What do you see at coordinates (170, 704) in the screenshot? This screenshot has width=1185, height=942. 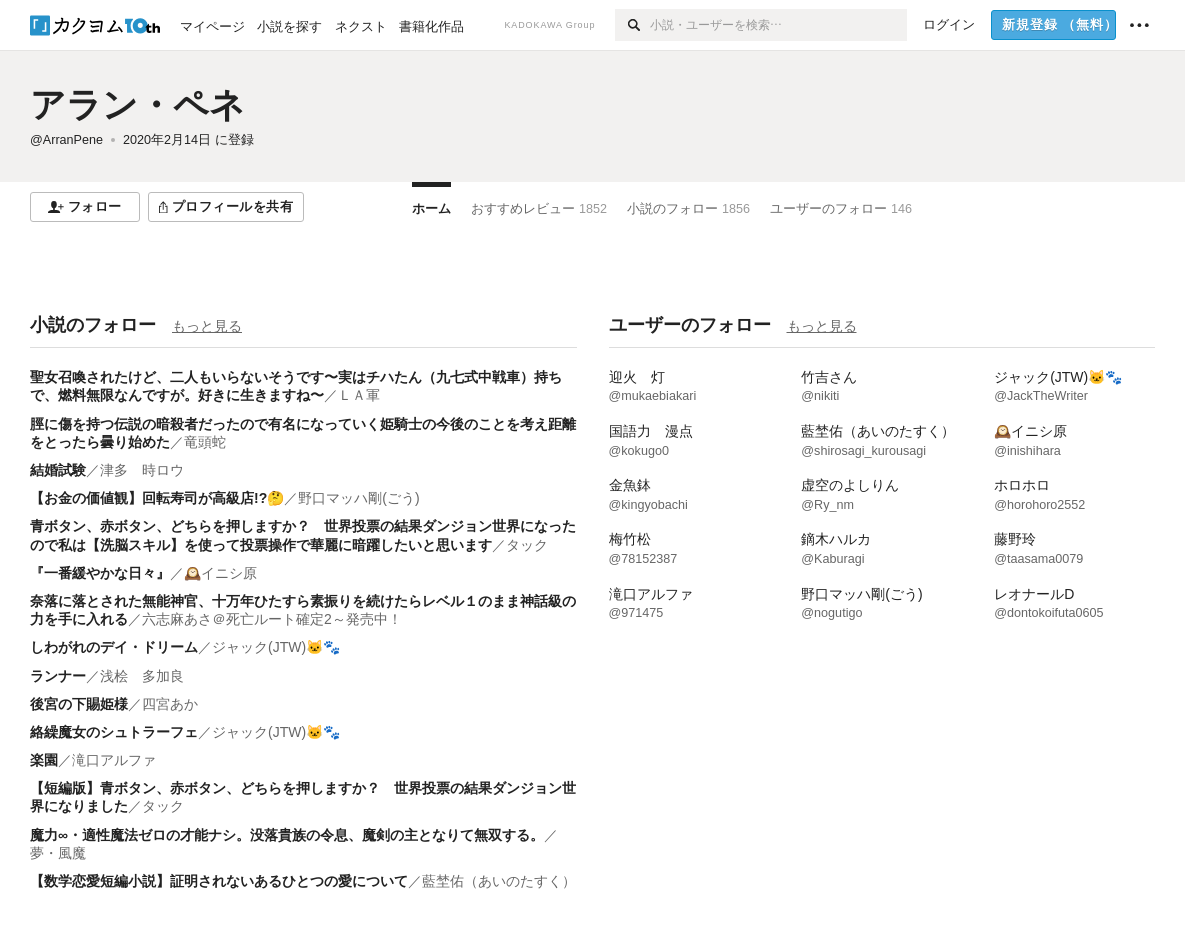 I see `四宮あか` at bounding box center [170, 704].